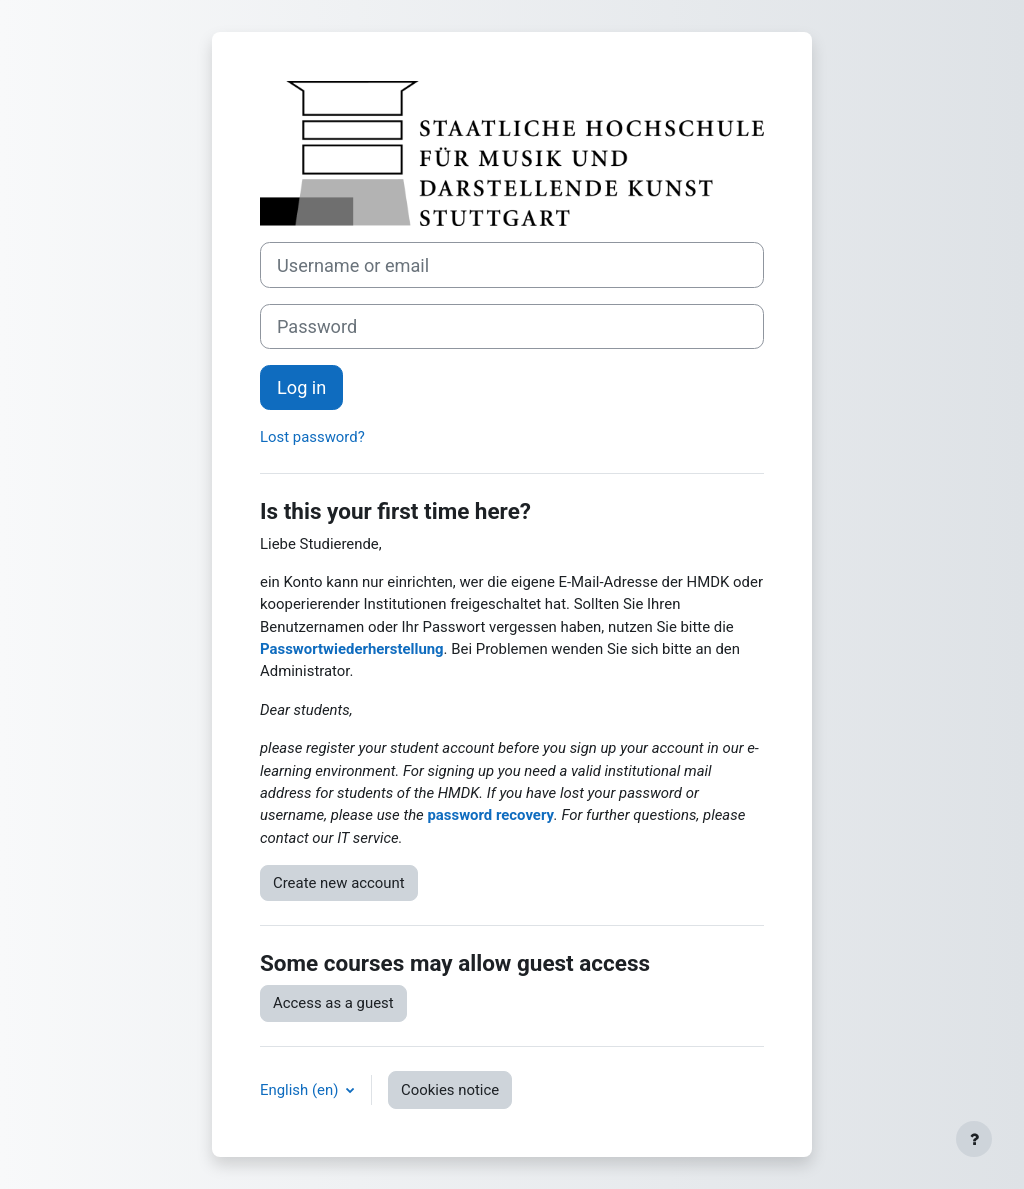 The height and width of the screenshot is (1189, 1024). What do you see at coordinates (974, 1139) in the screenshot?
I see `[Show footer]` at bounding box center [974, 1139].